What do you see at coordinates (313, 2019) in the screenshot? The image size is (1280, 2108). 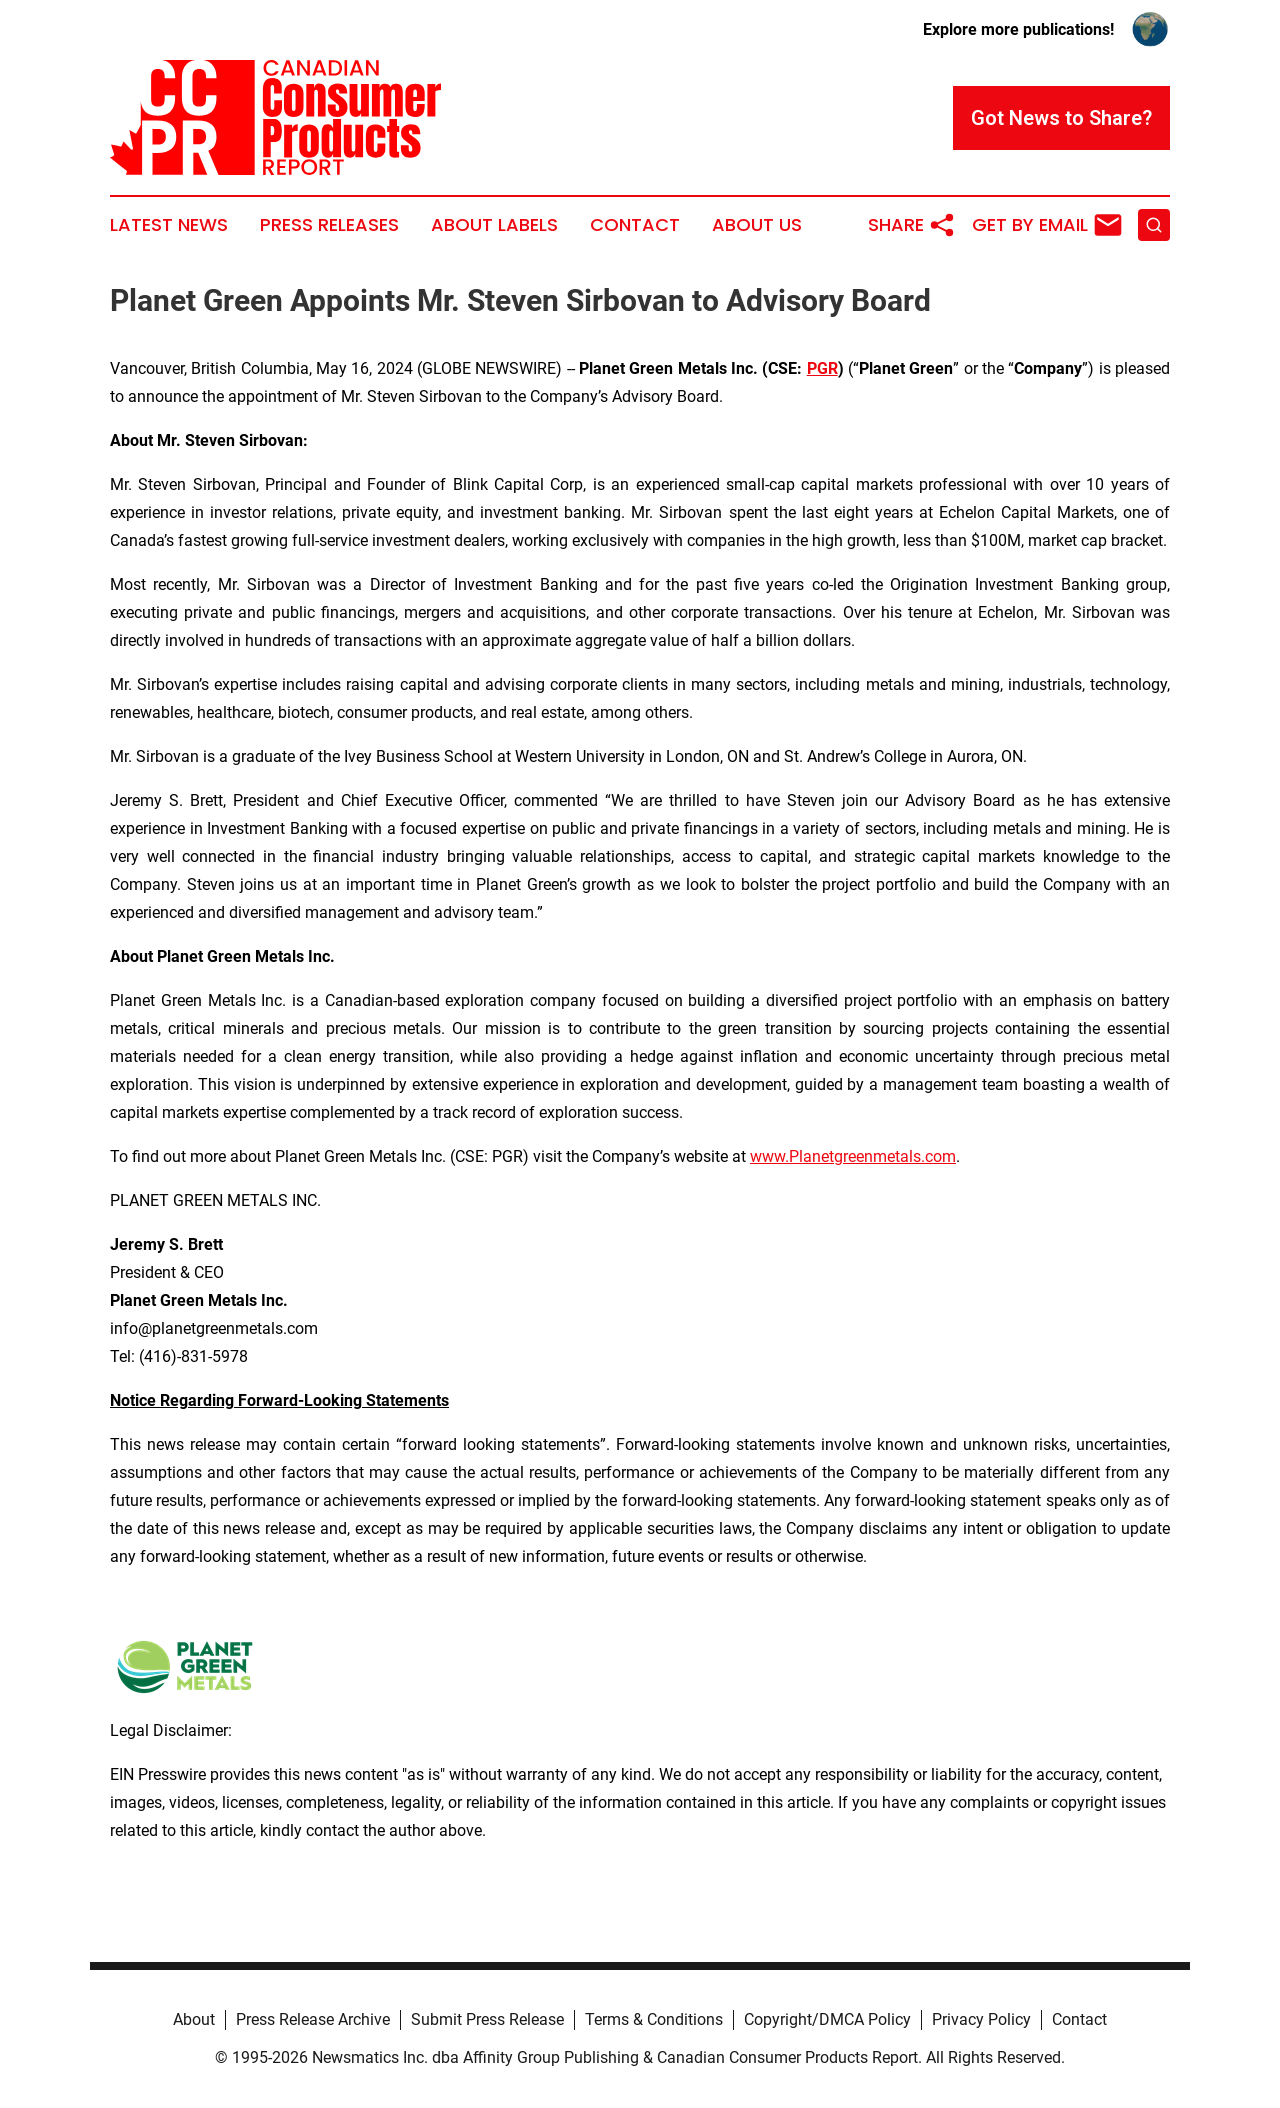 I see `Press Release Archive` at bounding box center [313, 2019].